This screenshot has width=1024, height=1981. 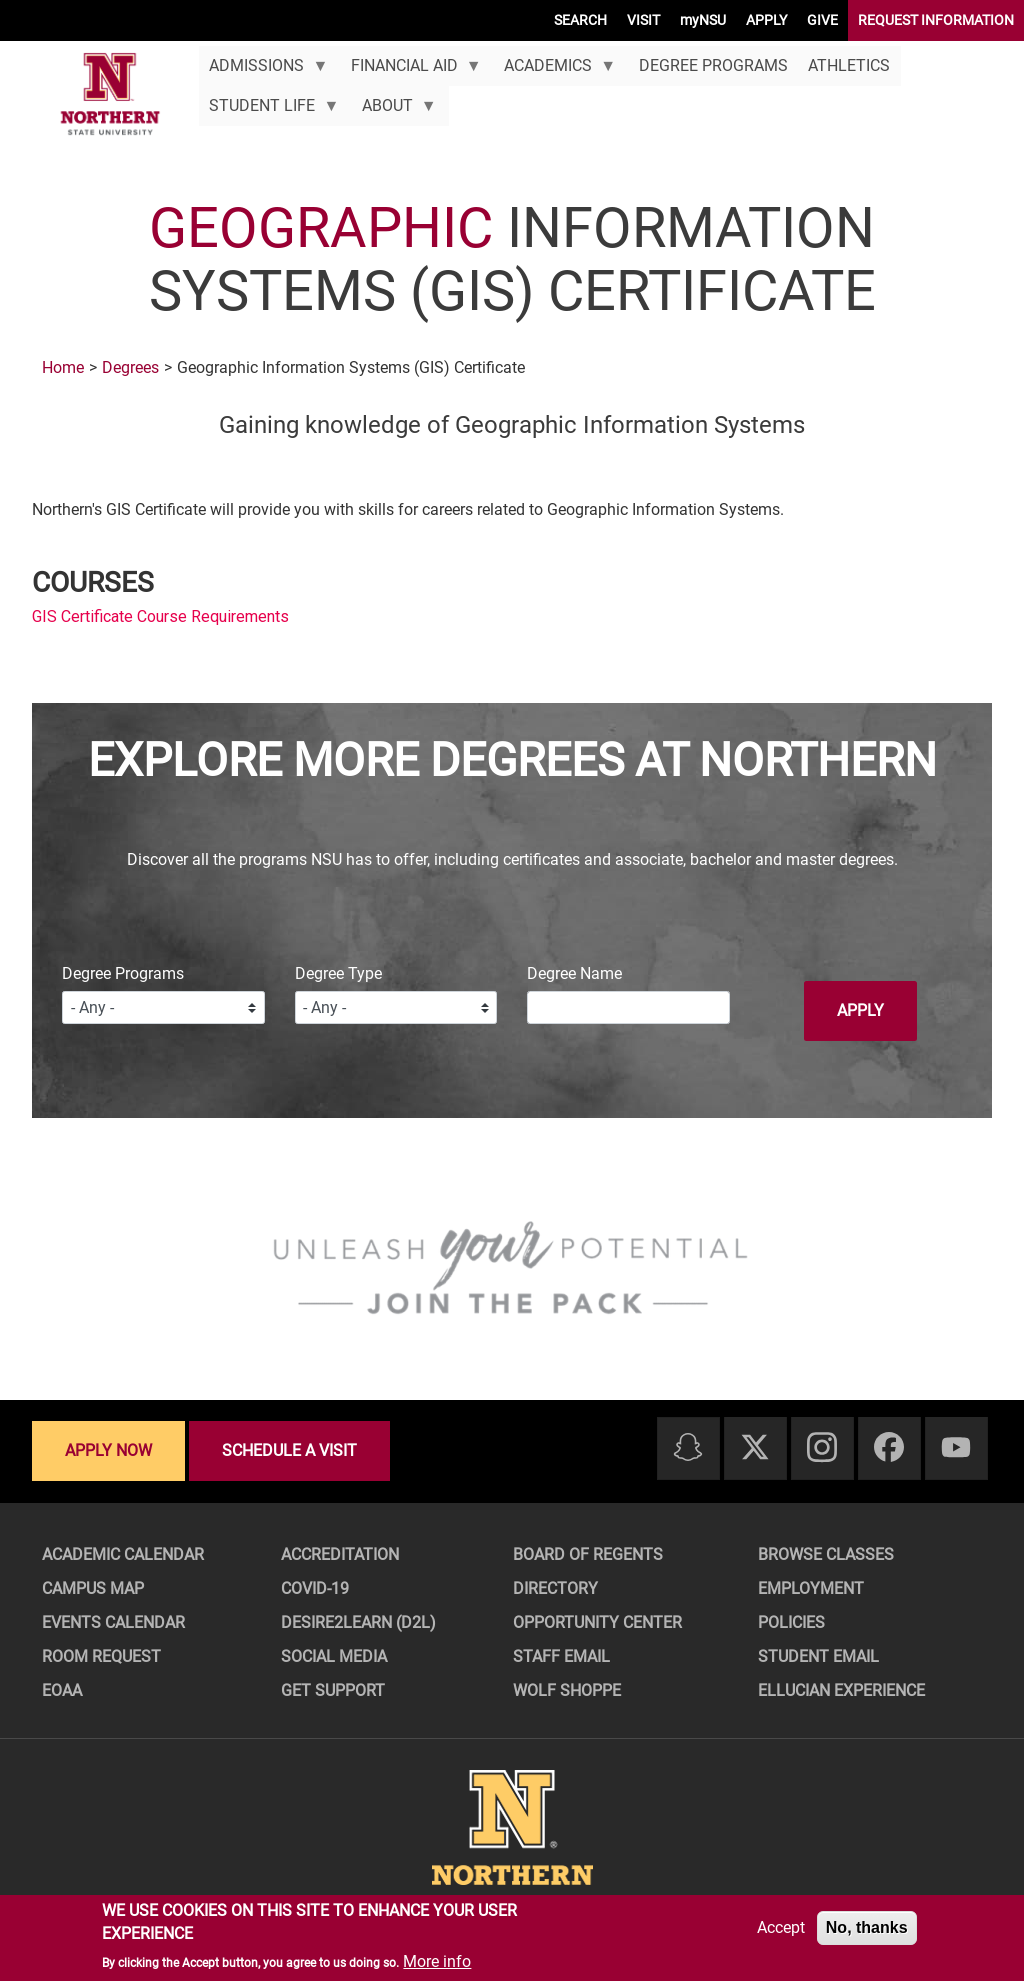 I want to click on Staff Email, so click(x=561, y=1656).